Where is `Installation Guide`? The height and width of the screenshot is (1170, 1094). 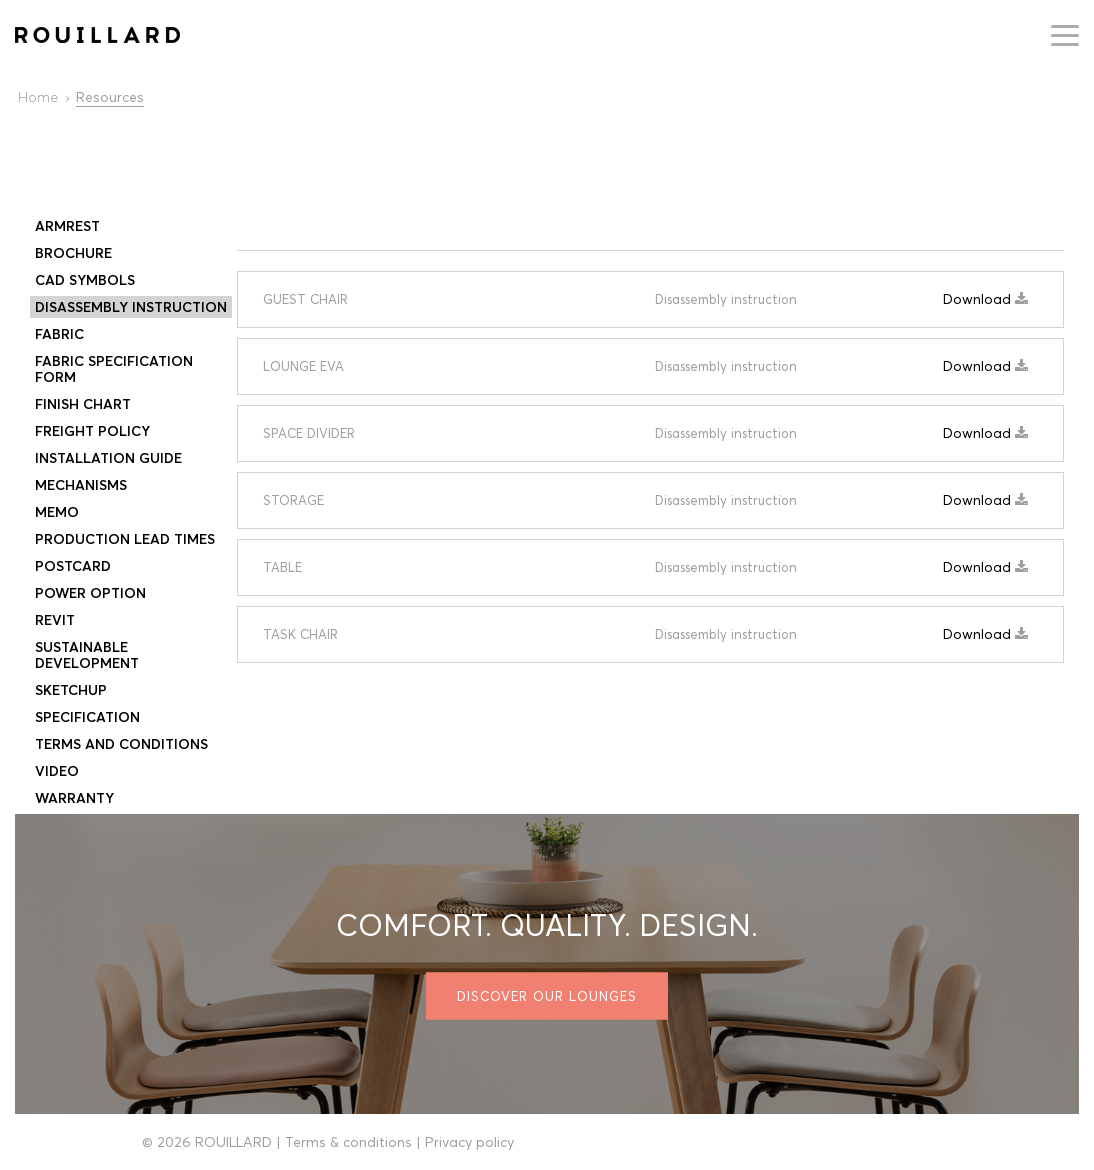 Installation Guide is located at coordinates (108, 458).